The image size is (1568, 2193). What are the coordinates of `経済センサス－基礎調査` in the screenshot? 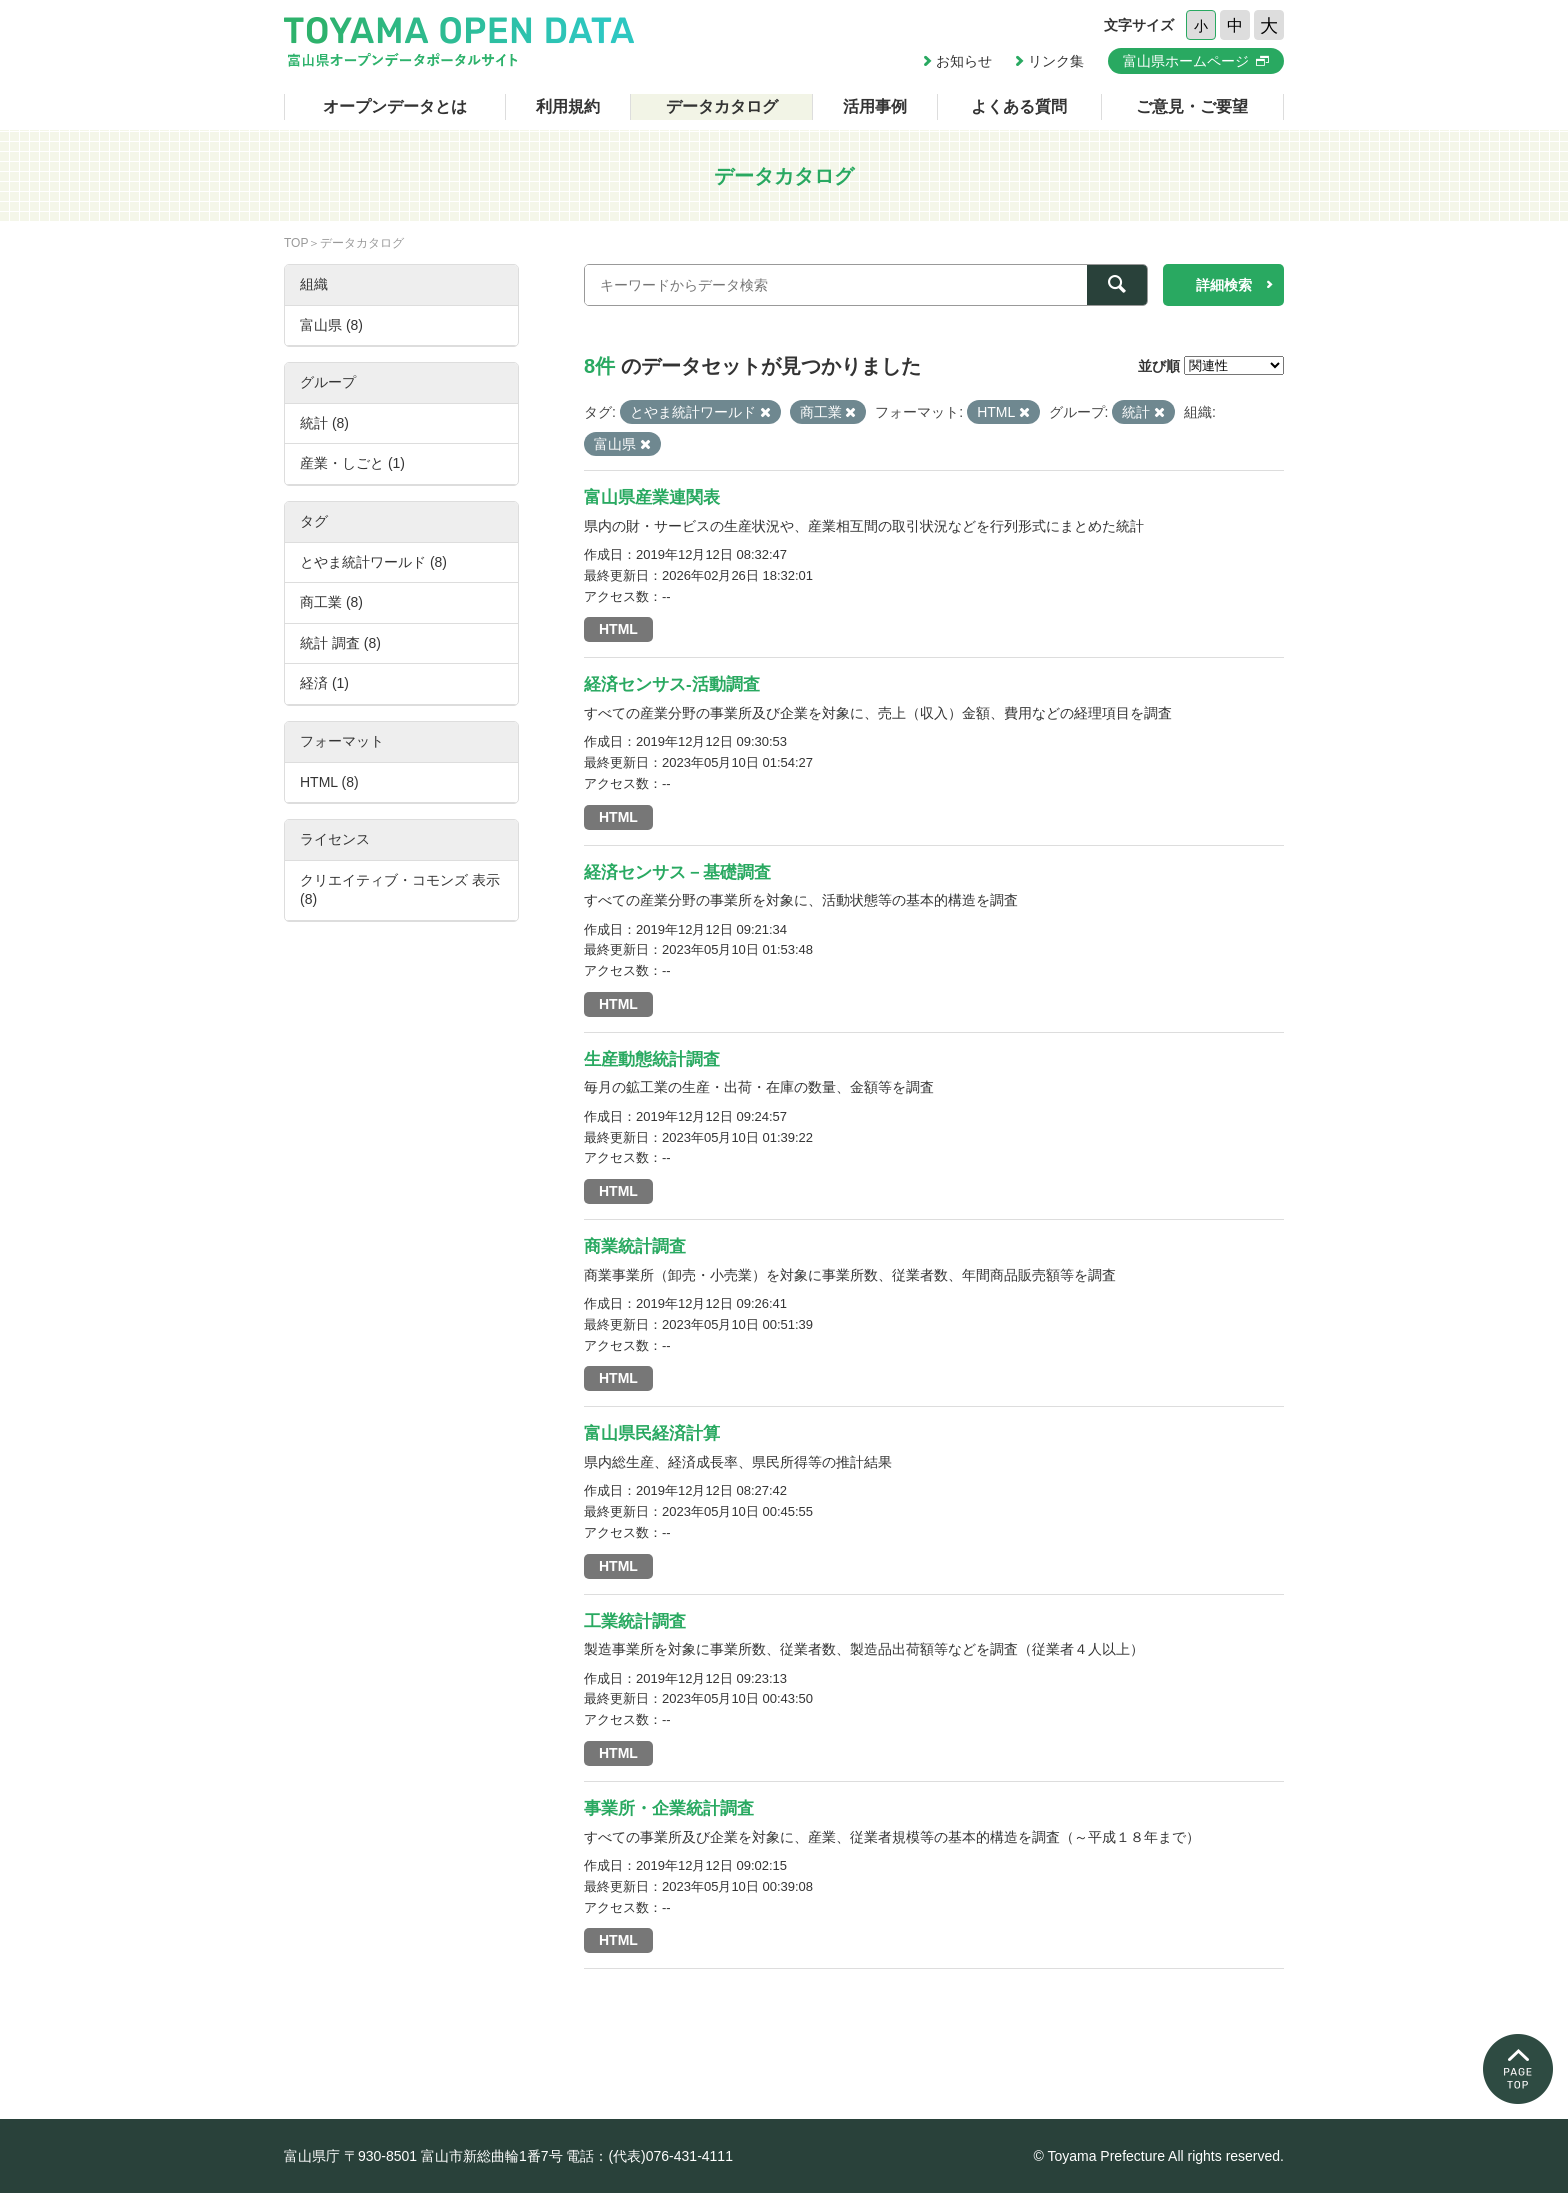 It's located at (677, 872).